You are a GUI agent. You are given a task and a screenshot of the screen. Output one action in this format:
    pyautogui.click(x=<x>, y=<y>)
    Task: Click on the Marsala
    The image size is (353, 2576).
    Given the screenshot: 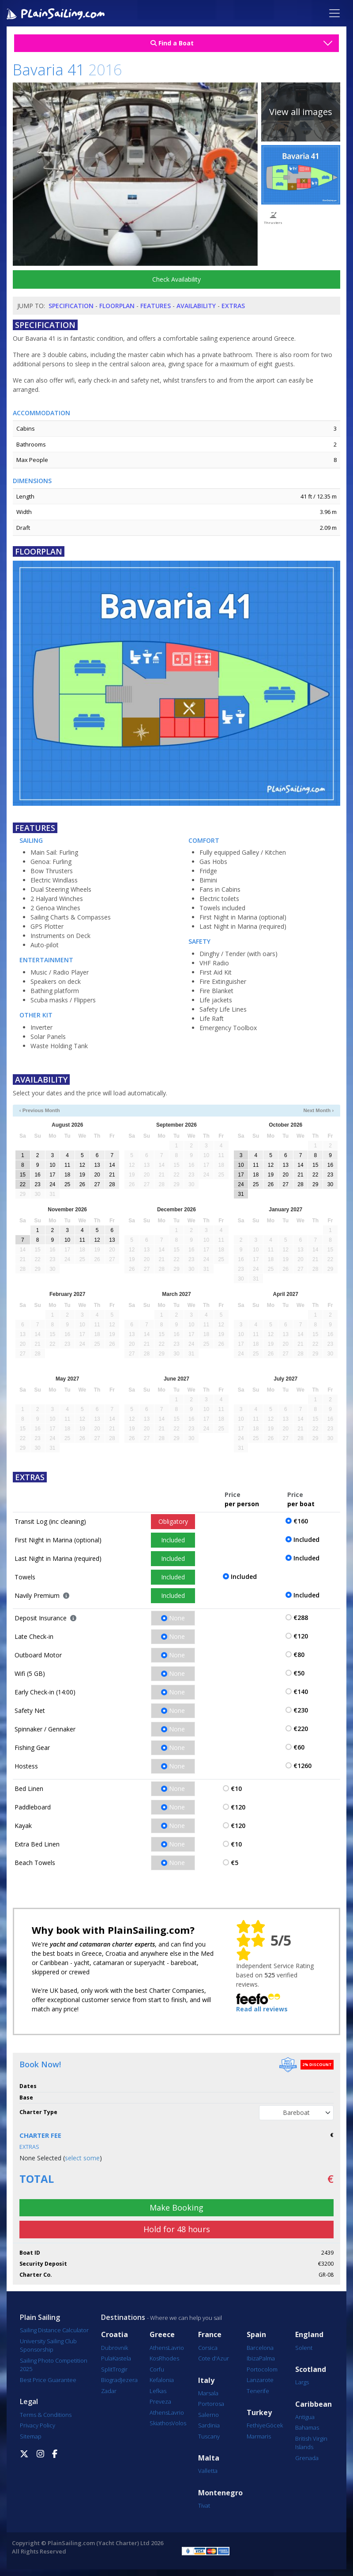 What is the action you would take?
    pyautogui.click(x=208, y=2393)
    